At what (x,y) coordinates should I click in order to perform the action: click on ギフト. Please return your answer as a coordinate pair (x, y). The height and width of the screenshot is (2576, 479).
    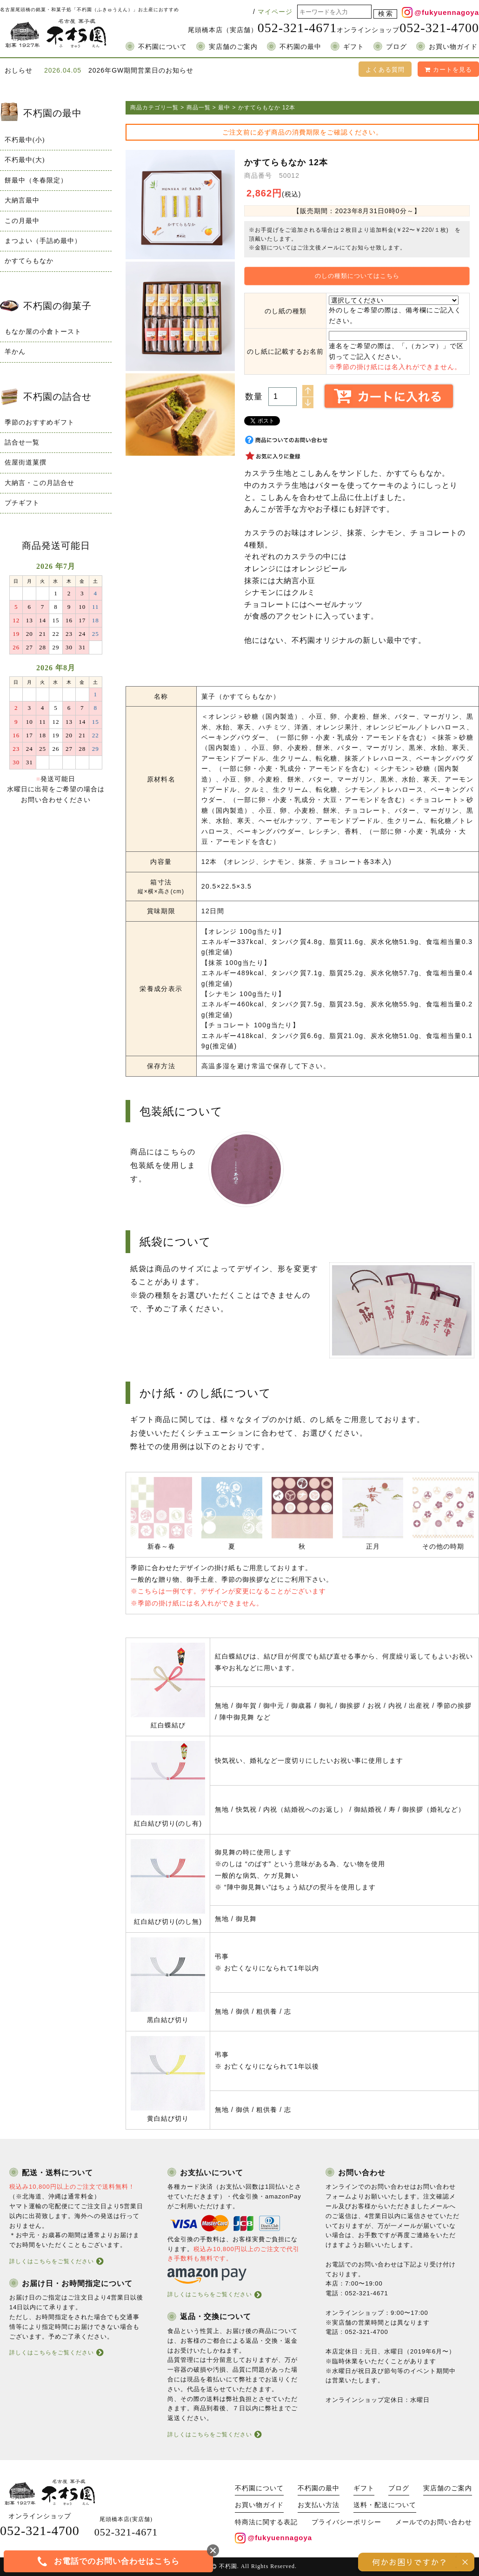
    Looking at the image, I should click on (353, 46).